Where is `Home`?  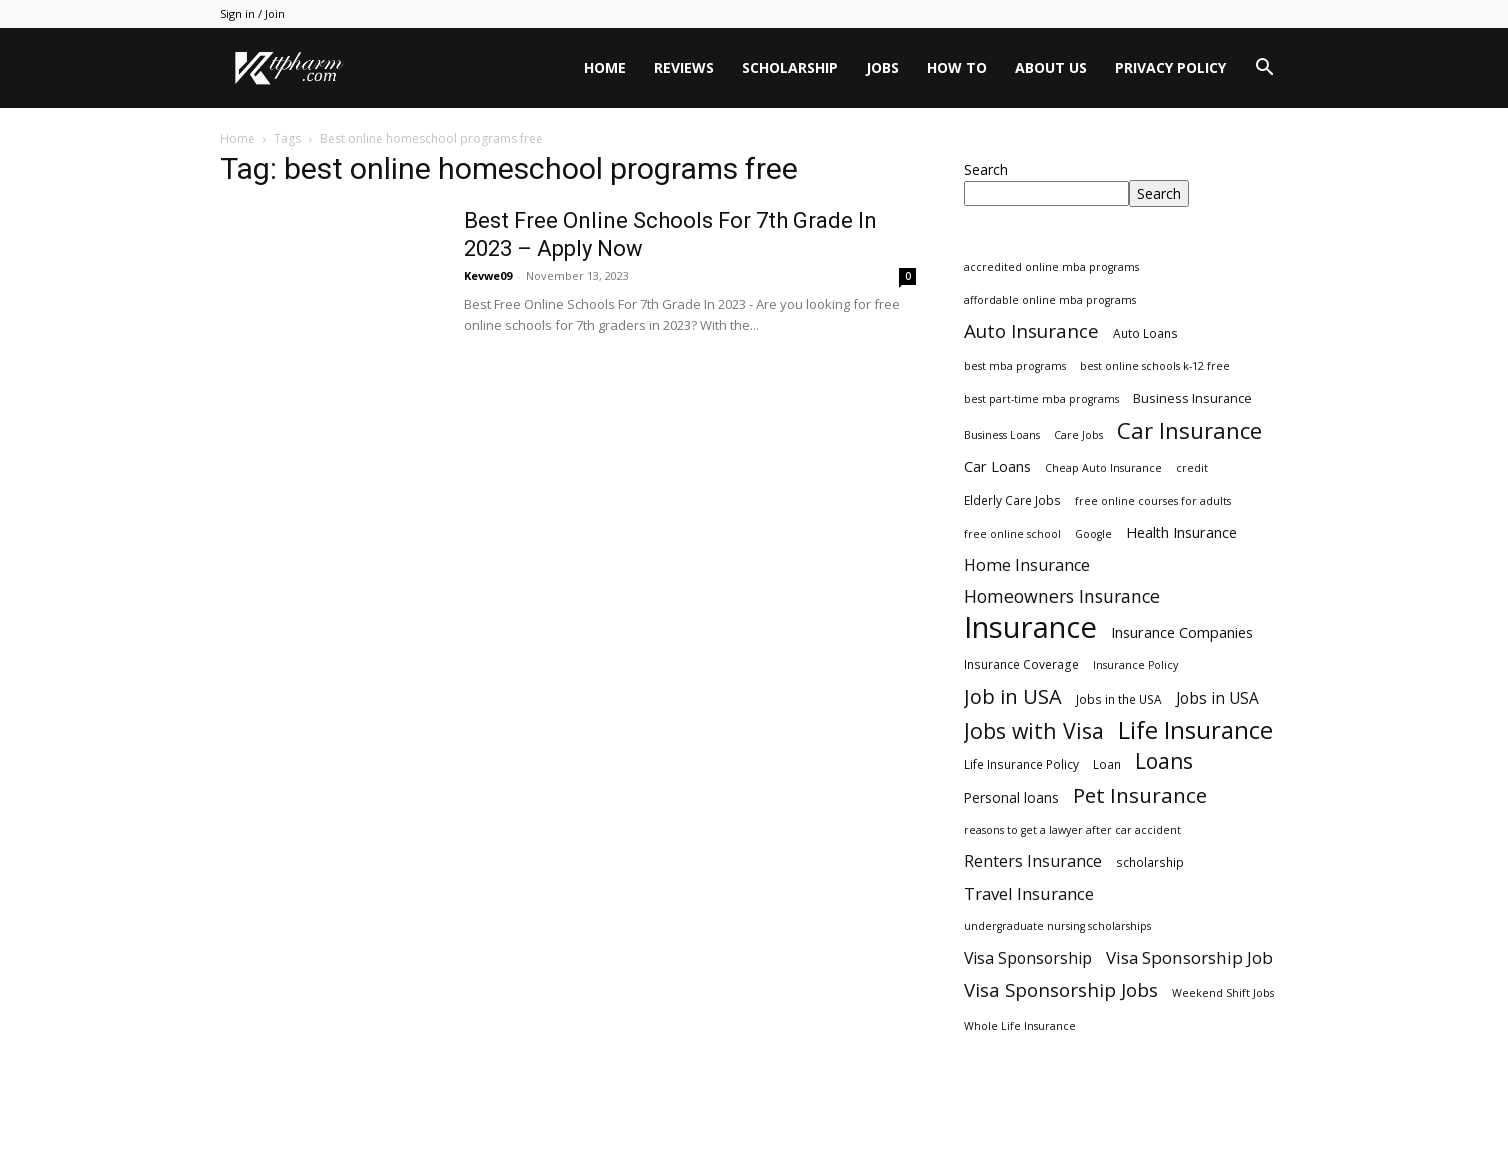 Home is located at coordinates (605, 67).